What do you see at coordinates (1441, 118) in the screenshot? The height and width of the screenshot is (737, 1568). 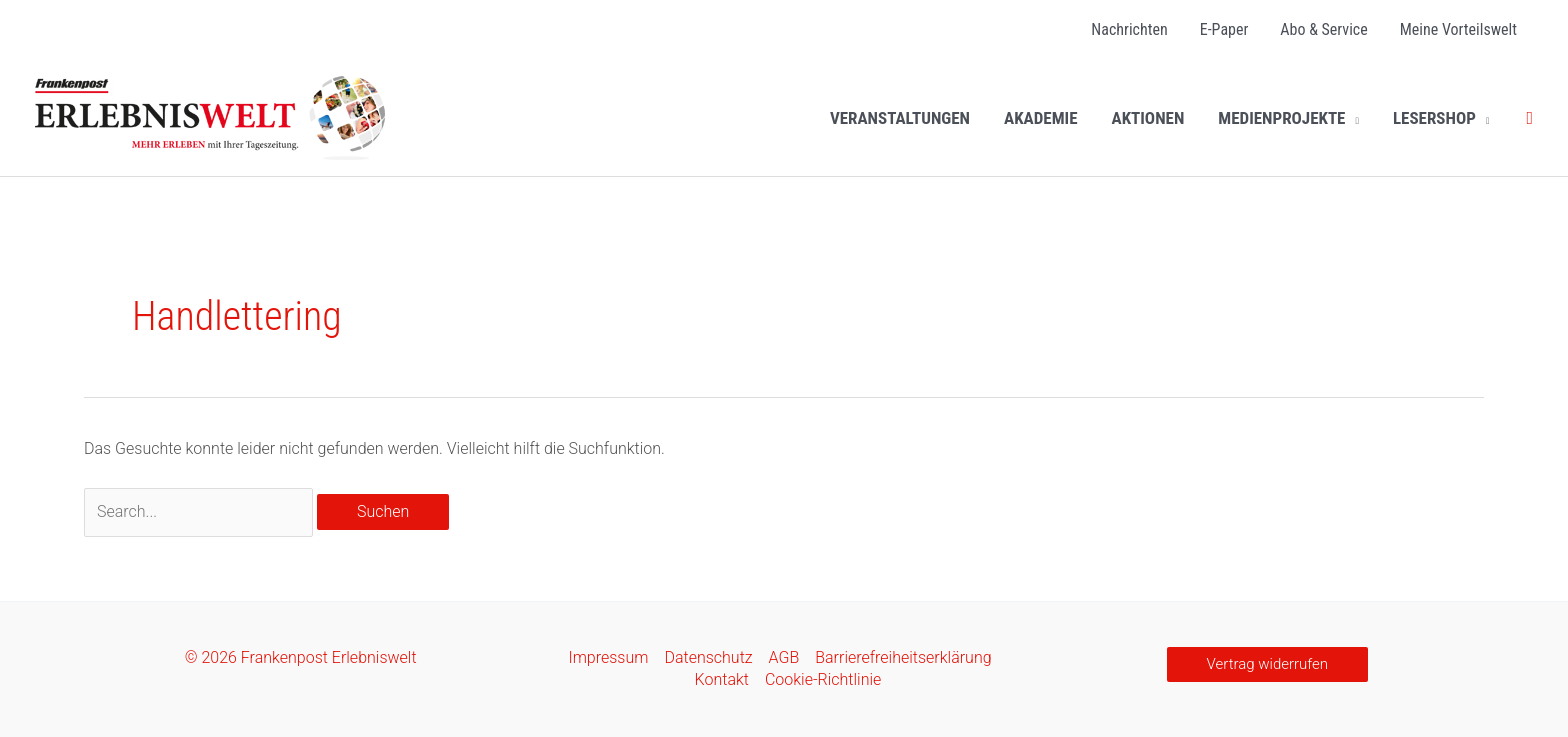 I see `[LESERSHOP (opens in a new tab)]` at bounding box center [1441, 118].